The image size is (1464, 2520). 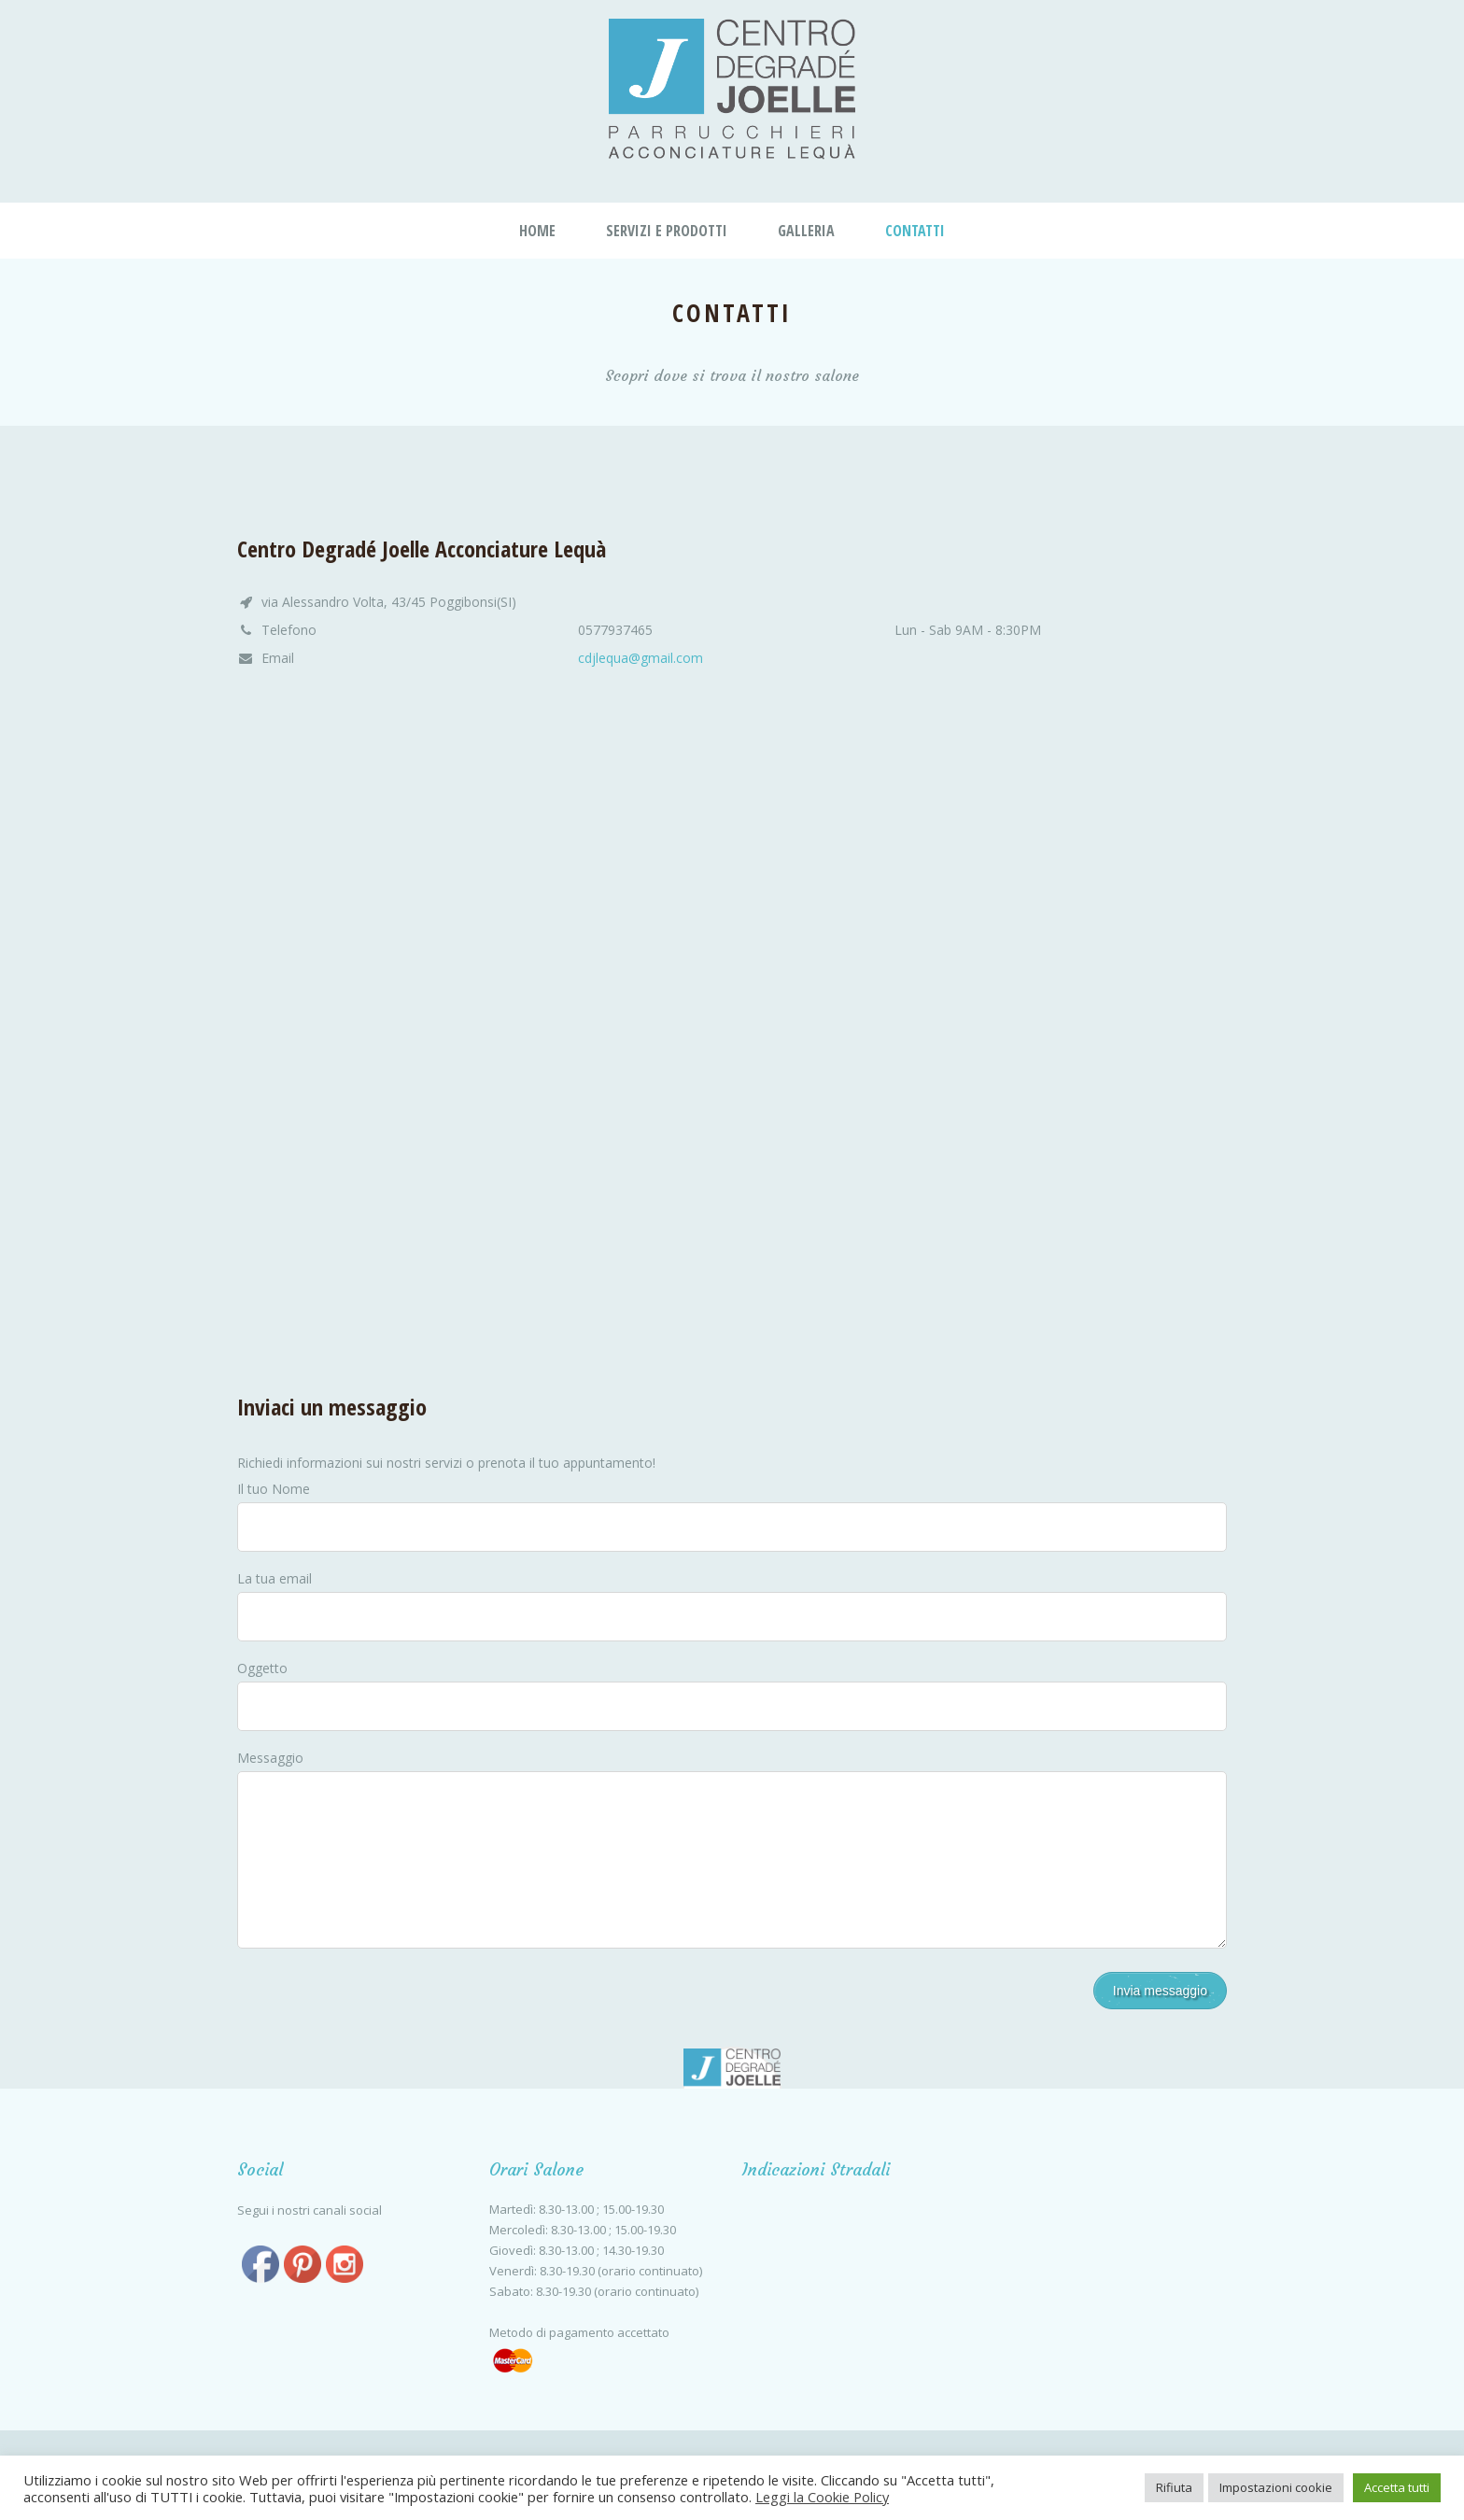 What do you see at coordinates (1174, 2487) in the screenshot?
I see `Rifiuta [button]` at bounding box center [1174, 2487].